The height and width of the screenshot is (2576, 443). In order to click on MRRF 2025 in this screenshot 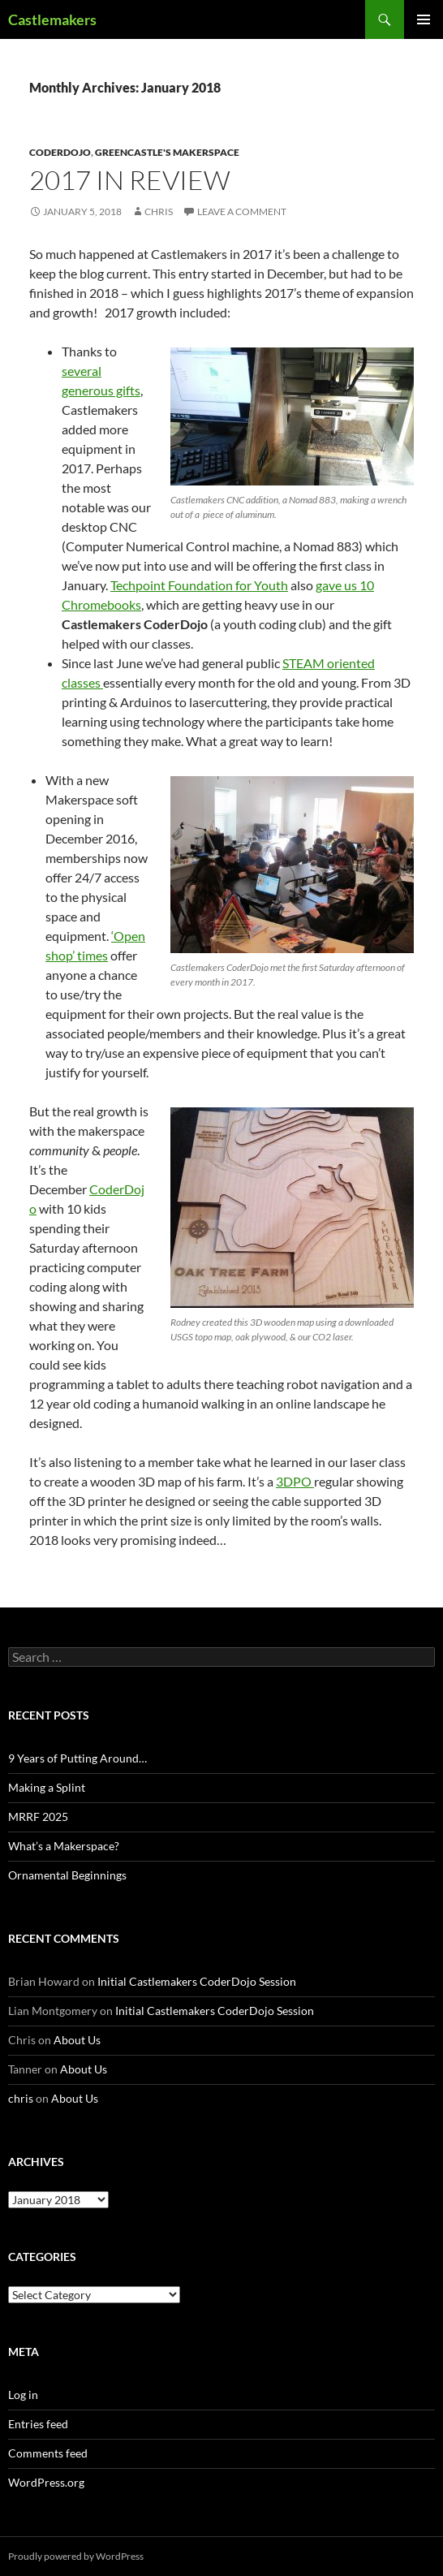, I will do `click(38, 1816)`.